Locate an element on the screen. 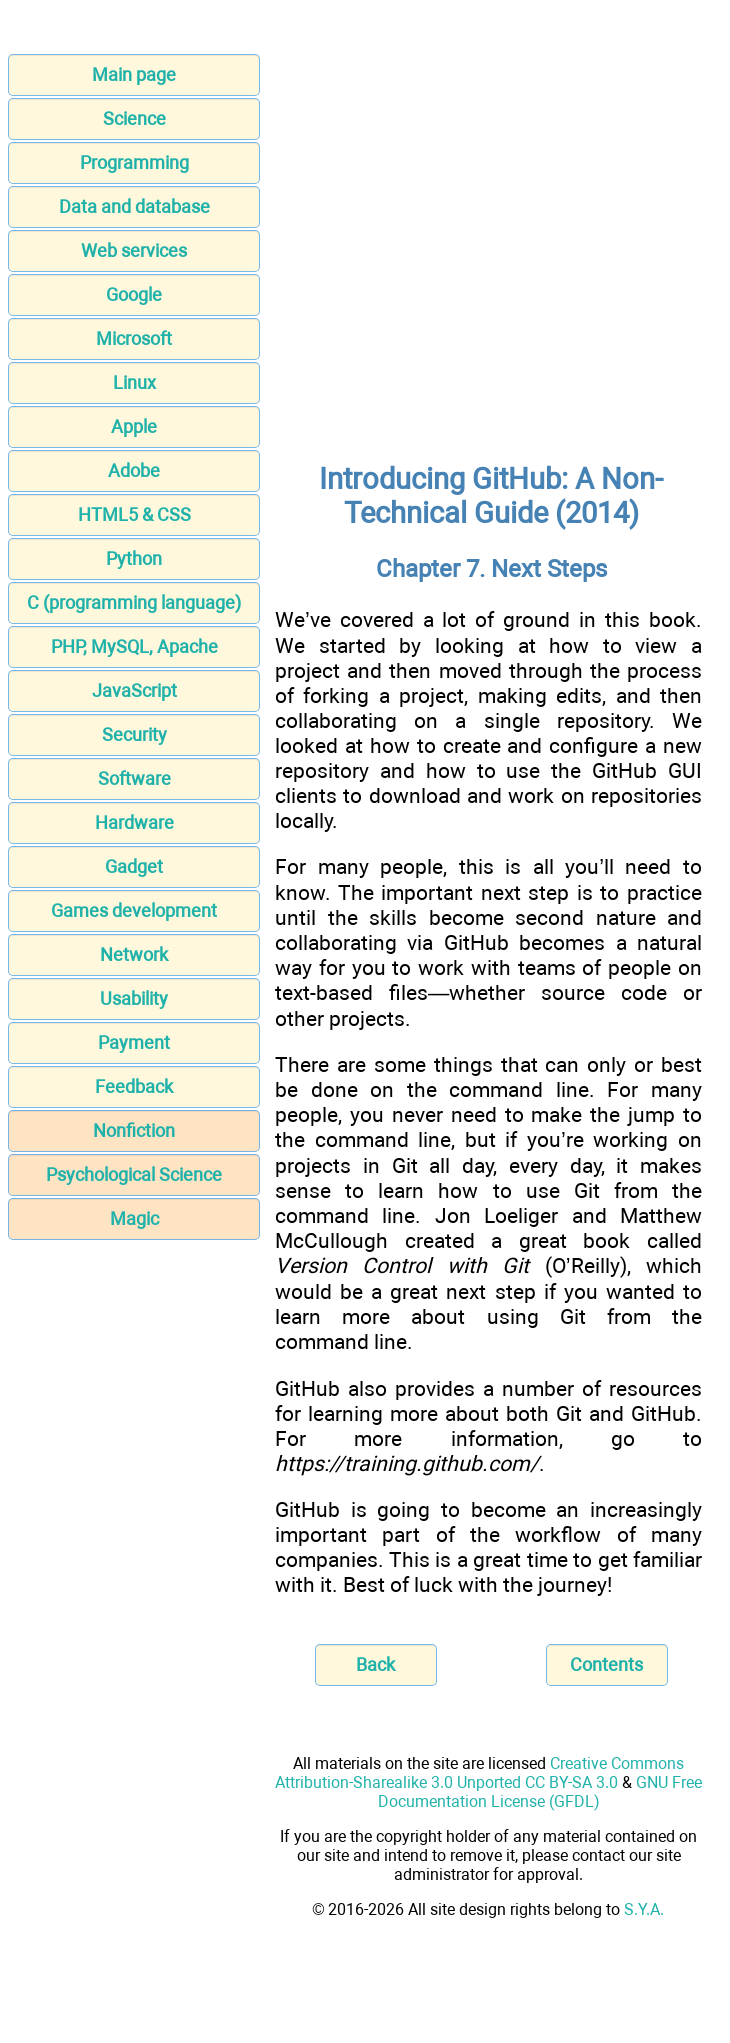  Data and database is located at coordinates (134, 206).